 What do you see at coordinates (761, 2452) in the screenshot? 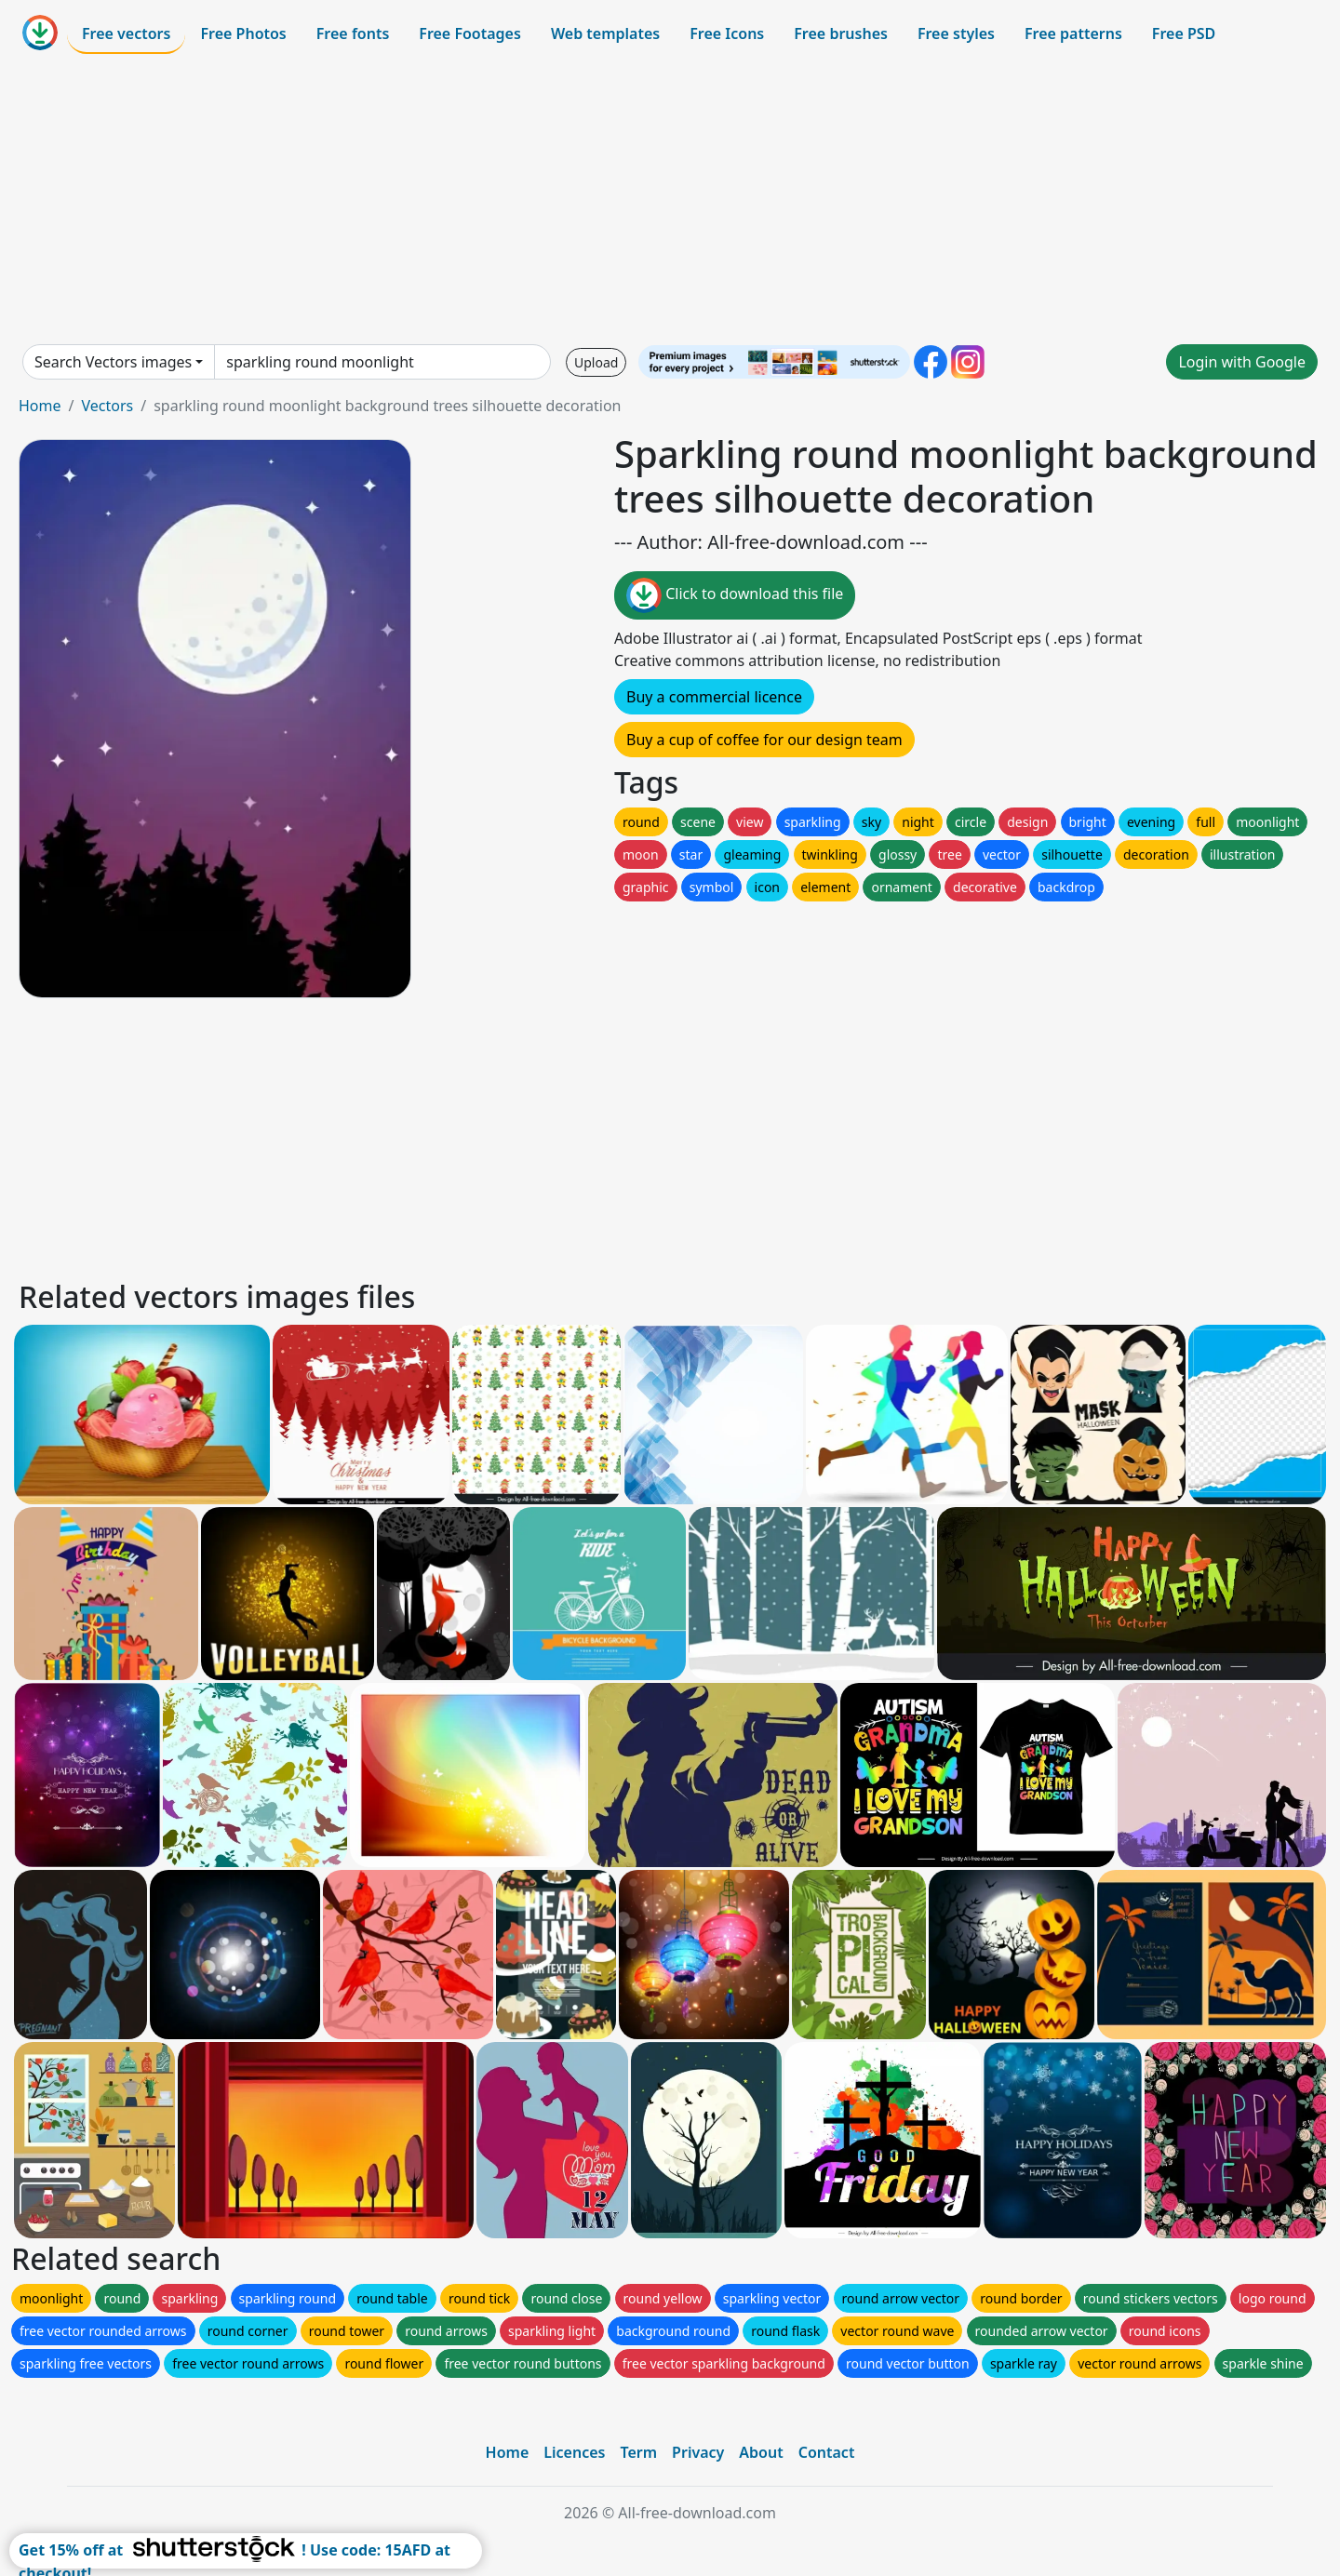
I see `About` at bounding box center [761, 2452].